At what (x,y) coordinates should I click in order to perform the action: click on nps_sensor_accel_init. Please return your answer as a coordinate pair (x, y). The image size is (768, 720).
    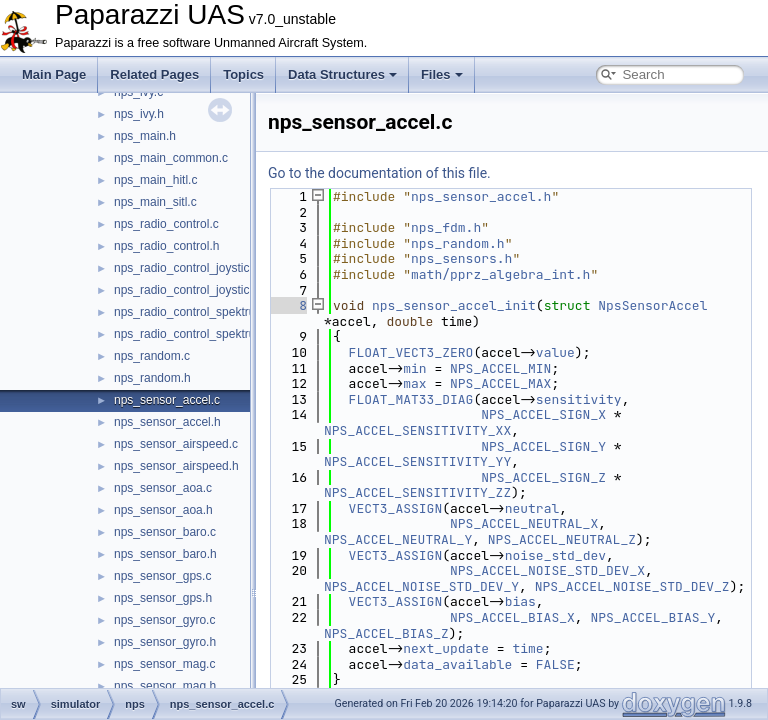
    Looking at the image, I should click on (454, 305).